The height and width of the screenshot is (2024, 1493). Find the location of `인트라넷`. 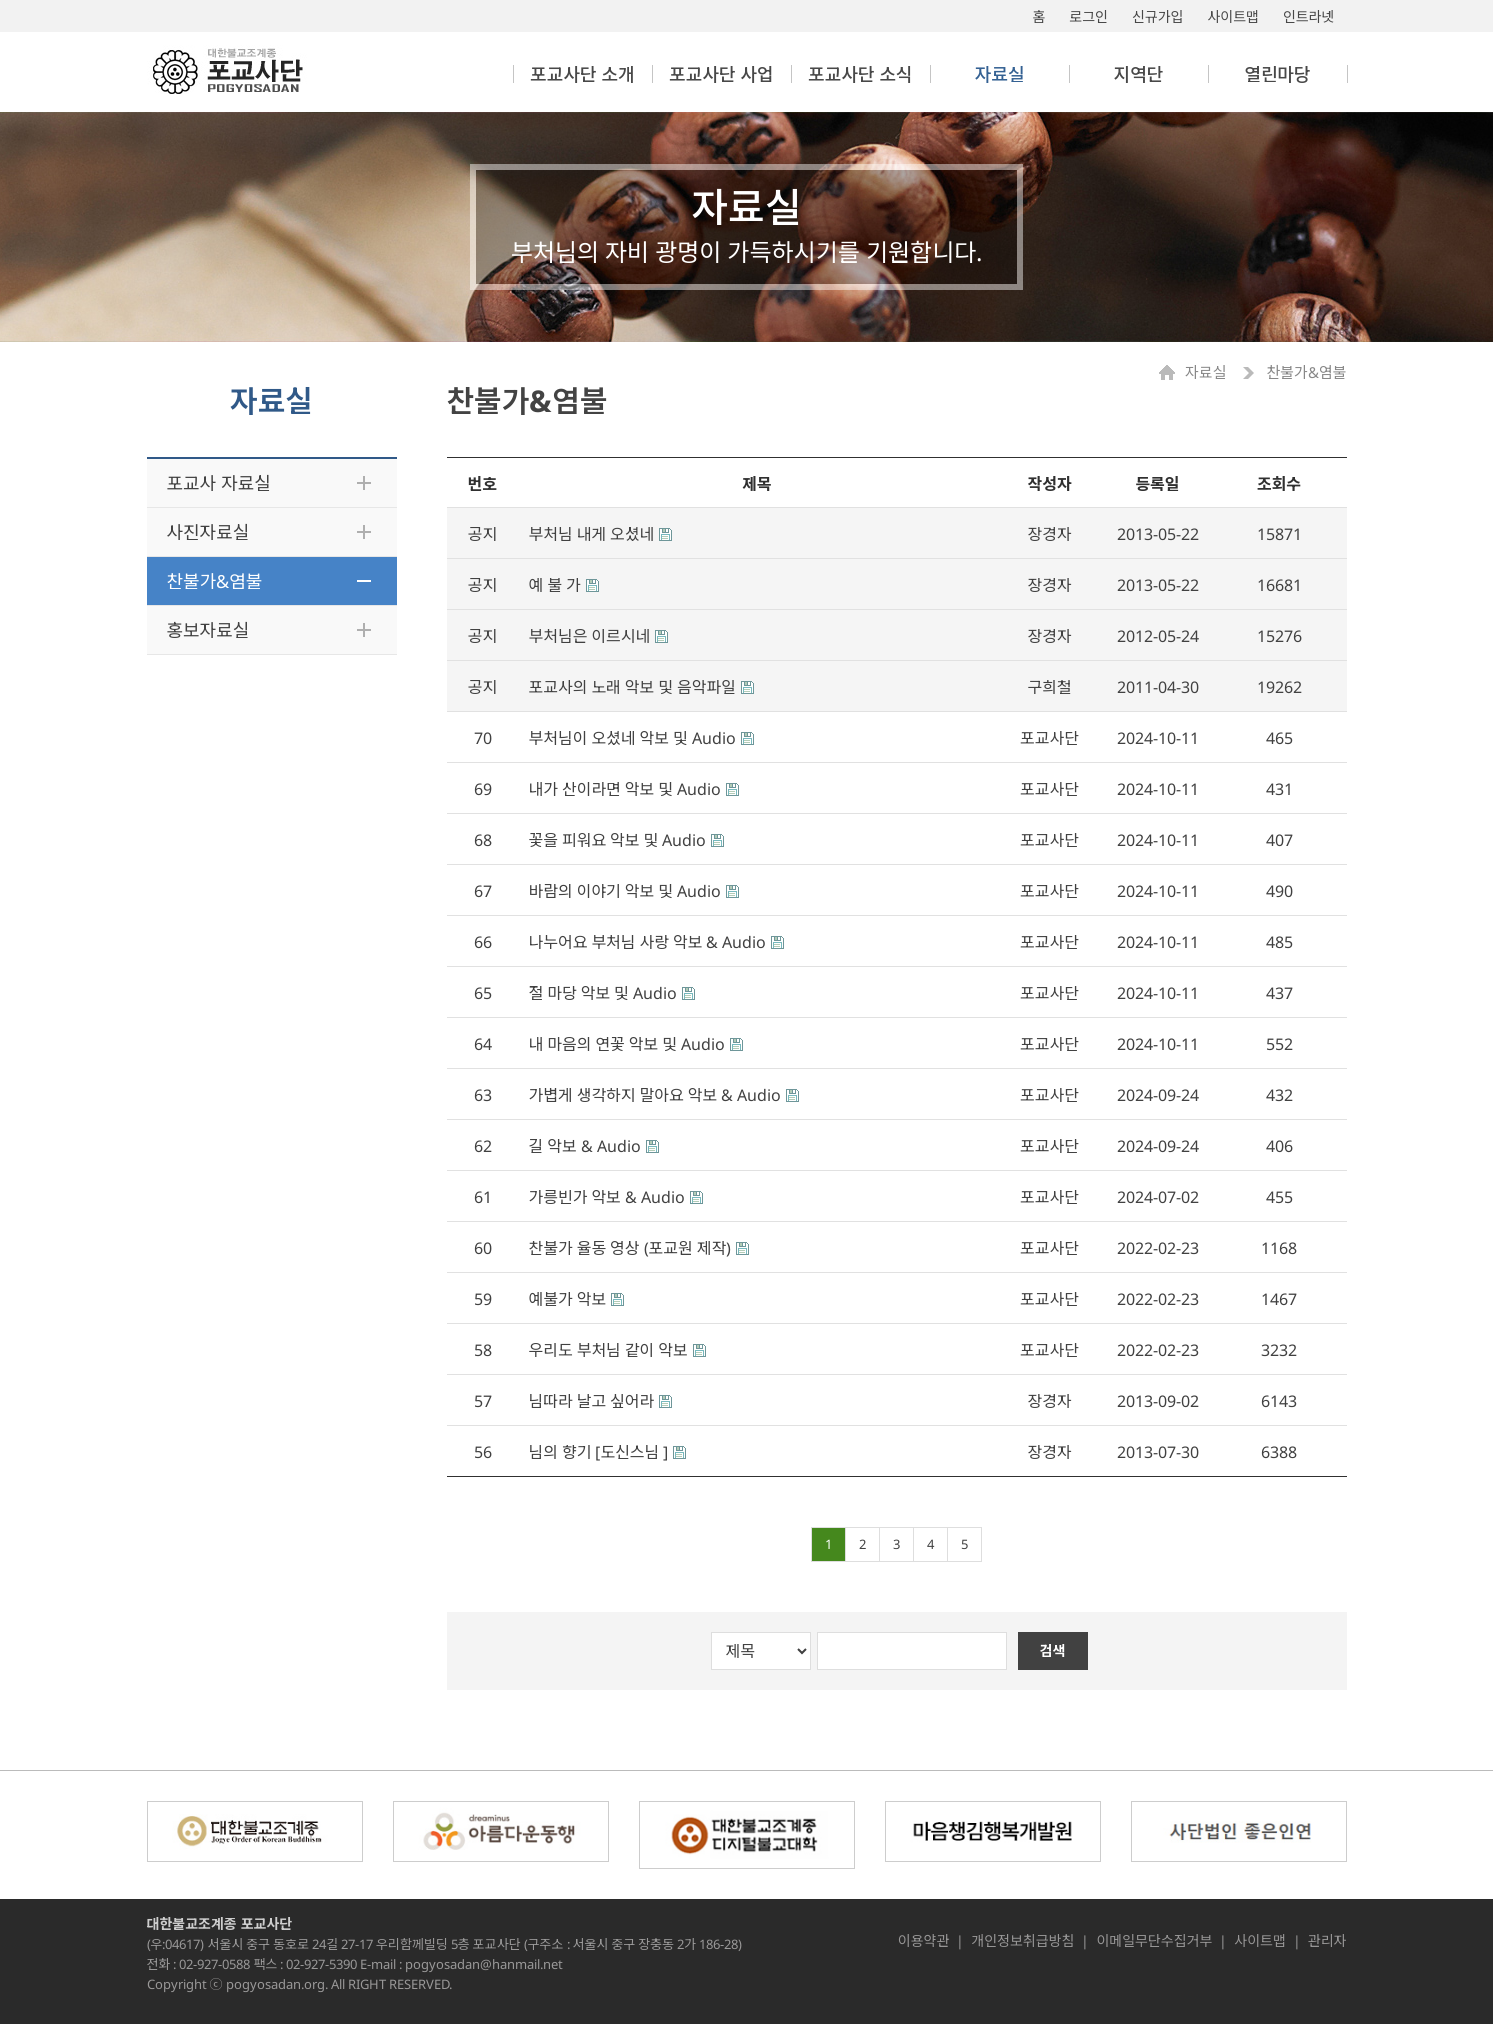

인트라넷 is located at coordinates (1309, 16).